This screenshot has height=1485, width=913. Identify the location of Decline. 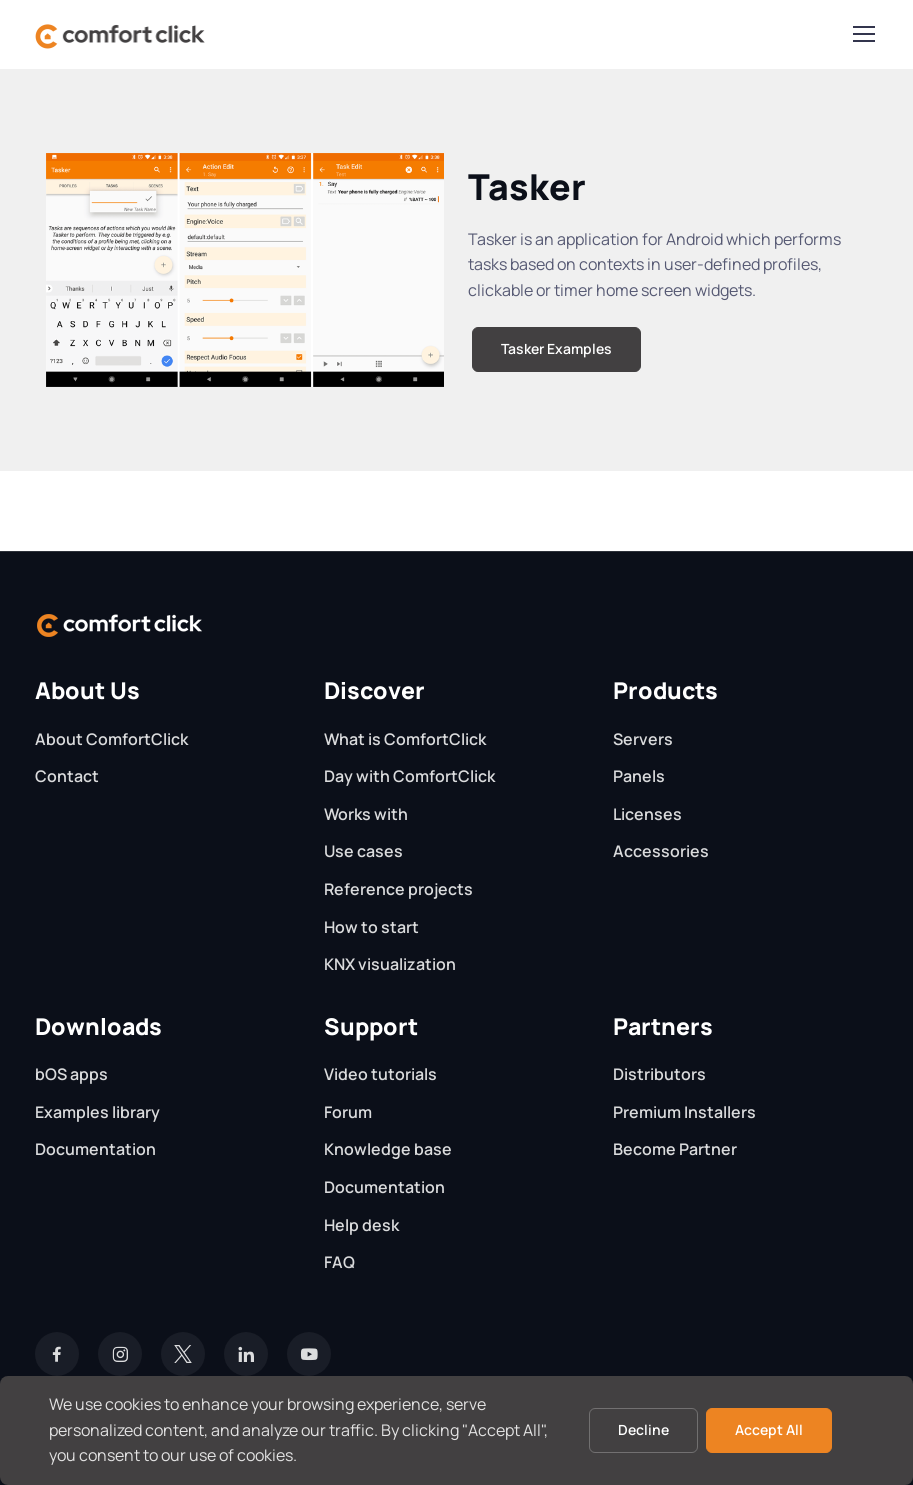
(643, 1429).